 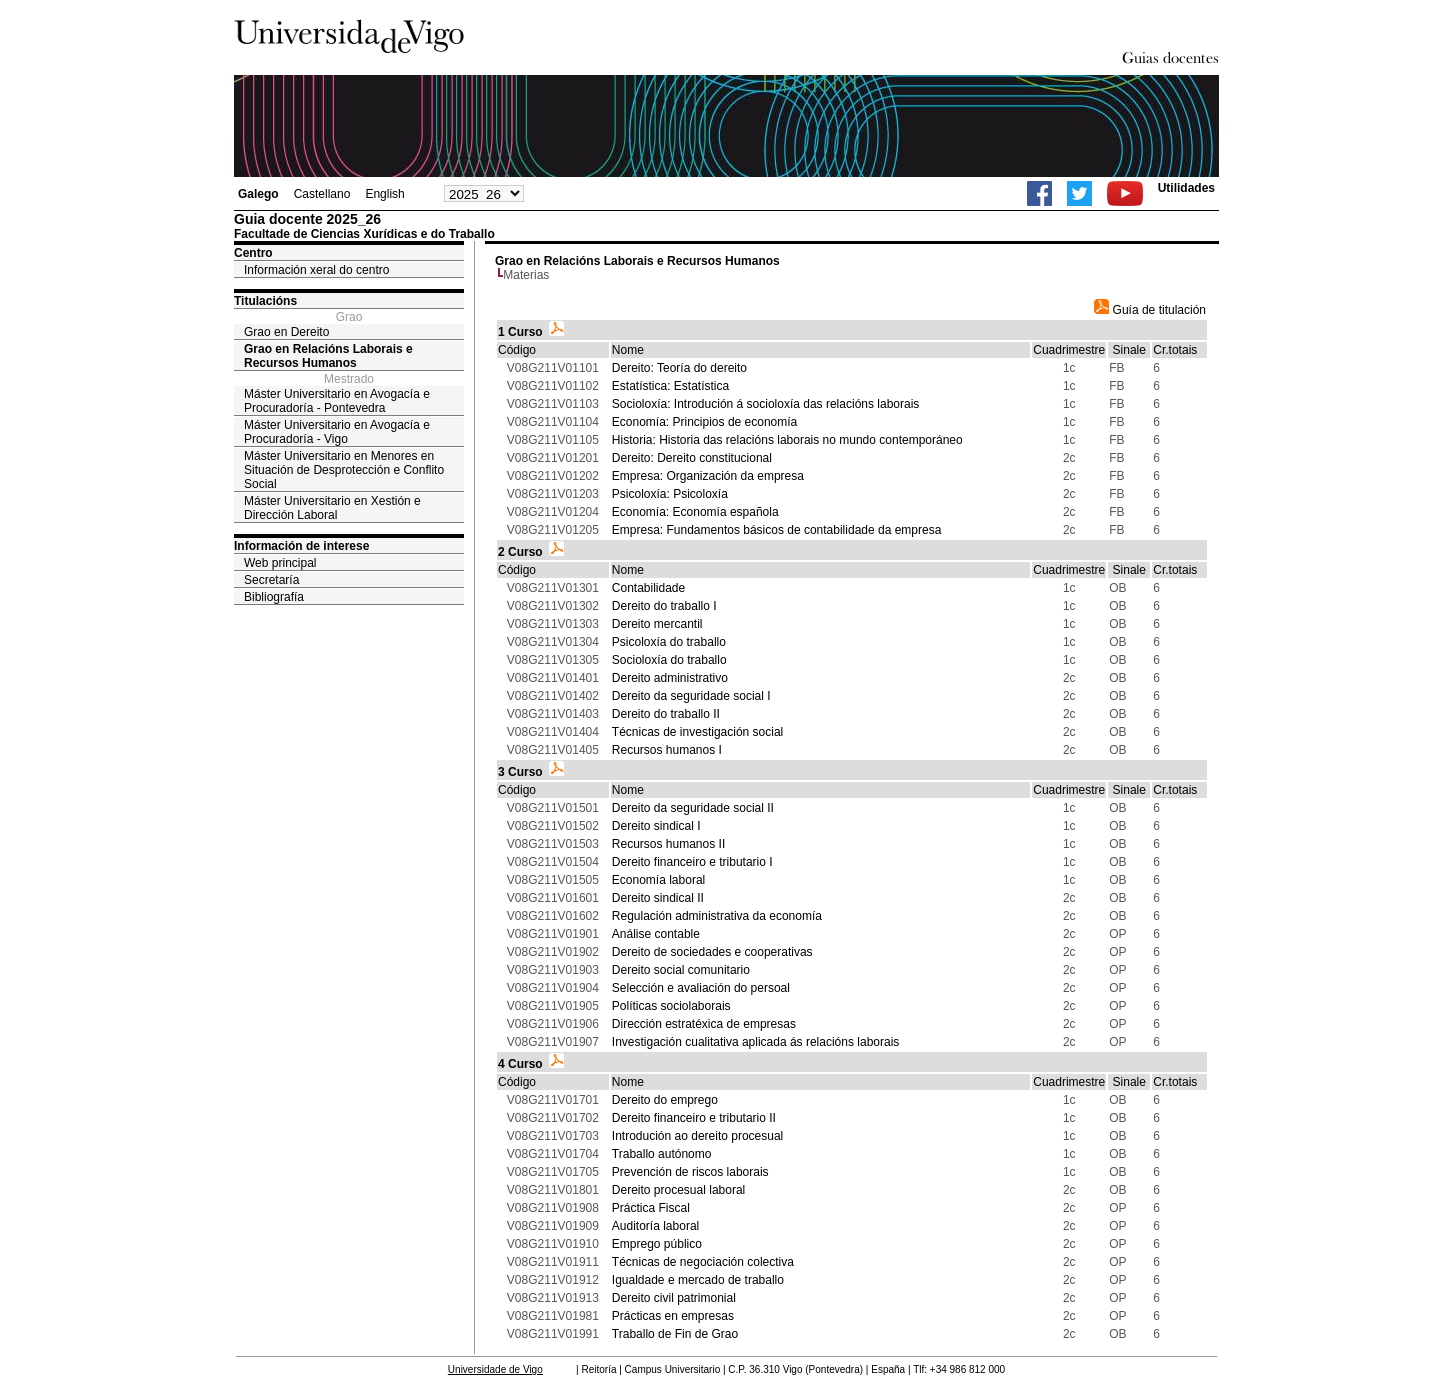 What do you see at coordinates (692, 458) in the screenshot?
I see `Dereito: Dereito constitucional` at bounding box center [692, 458].